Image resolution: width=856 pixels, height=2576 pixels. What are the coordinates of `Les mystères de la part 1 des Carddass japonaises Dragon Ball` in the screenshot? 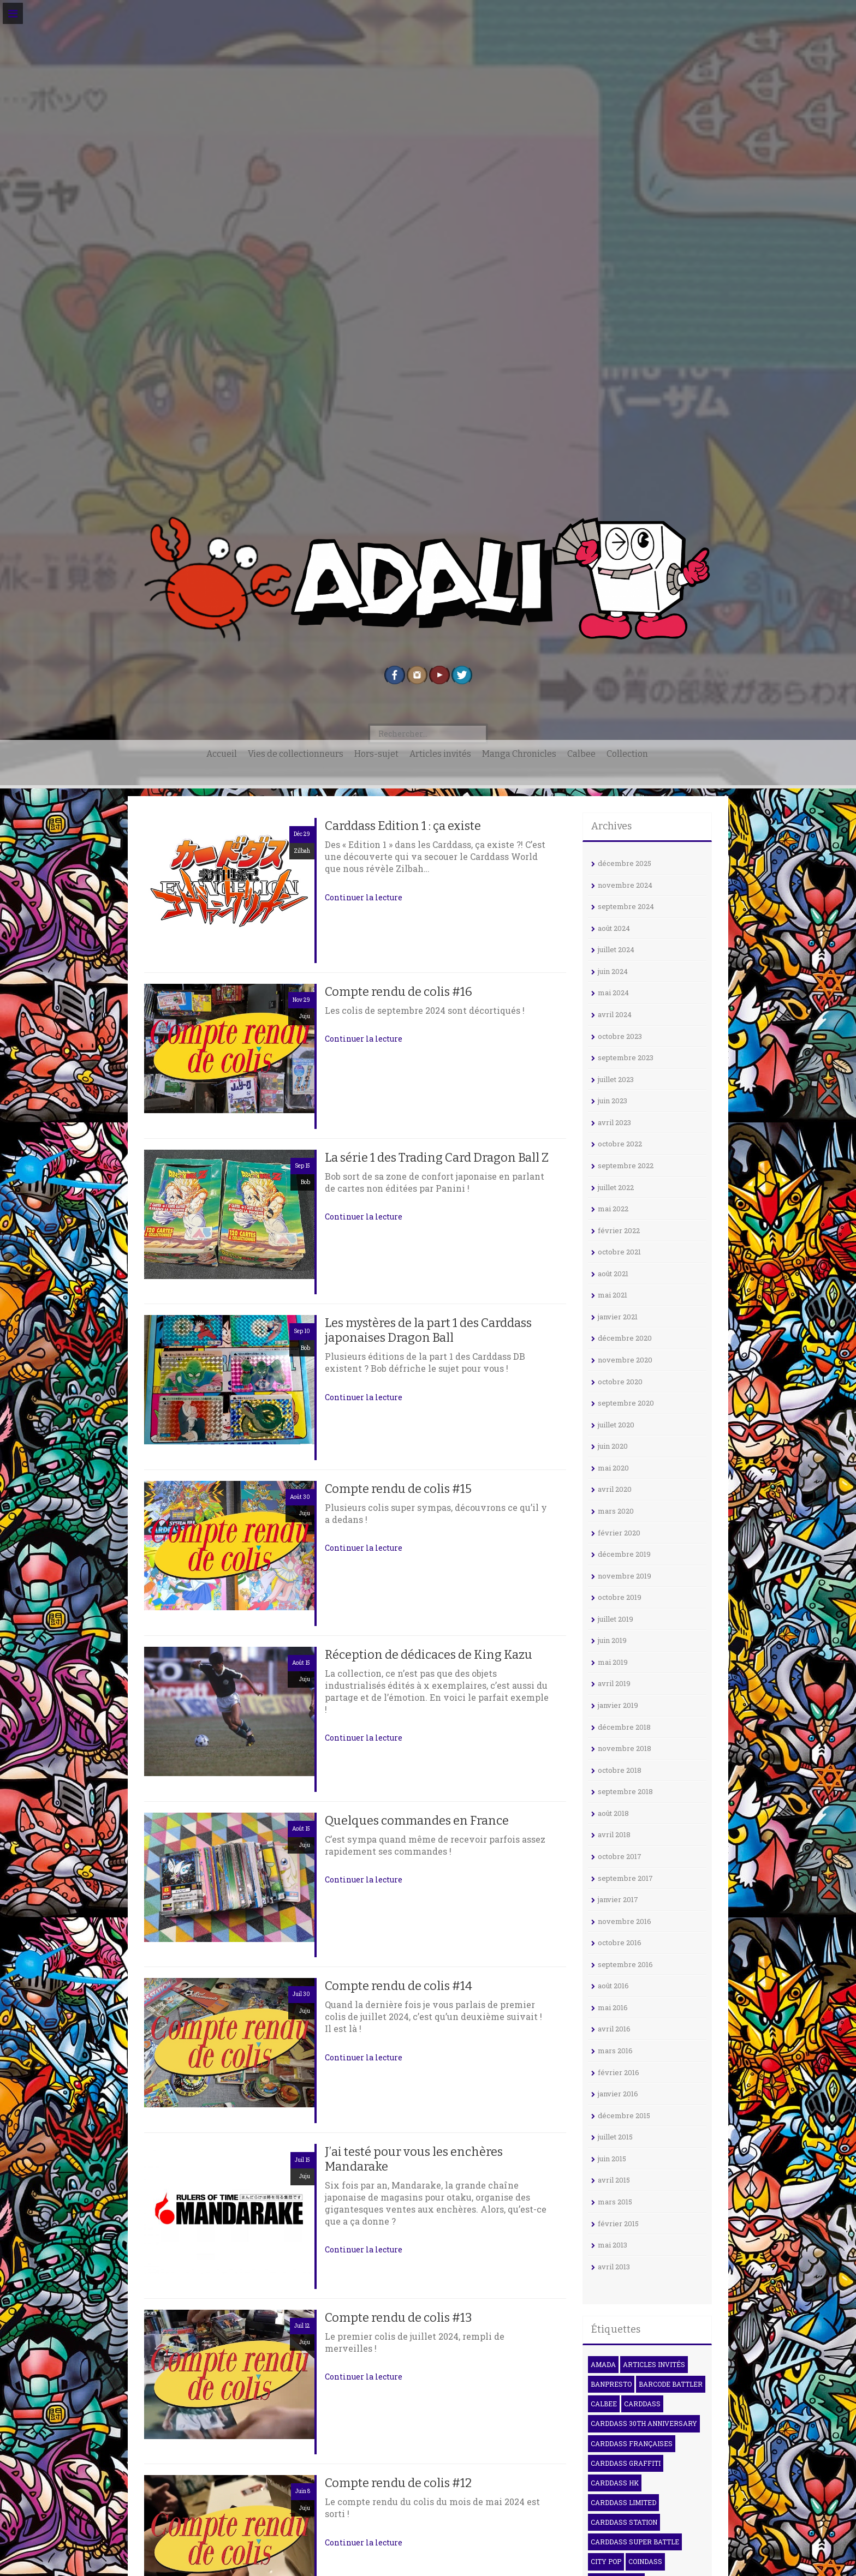 It's located at (428, 1330).